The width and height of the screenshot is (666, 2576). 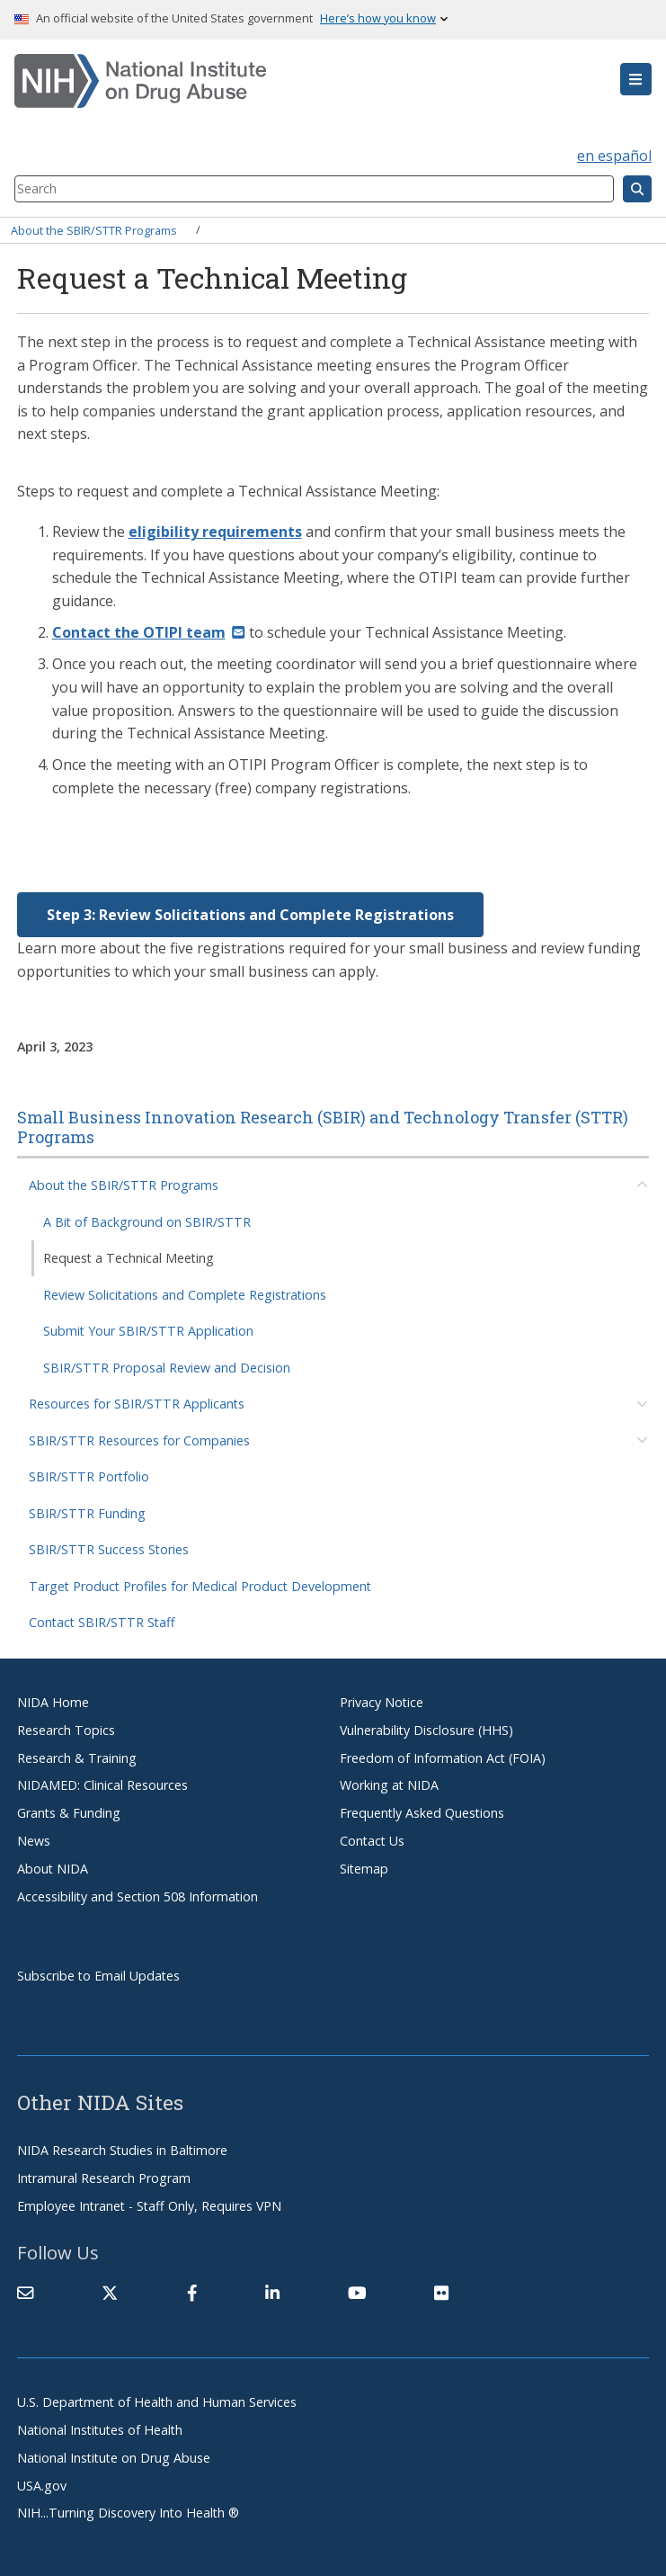 What do you see at coordinates (364, 1868) in the screenshot?
I see `Sitemap` at bounding box center [364, 1868].